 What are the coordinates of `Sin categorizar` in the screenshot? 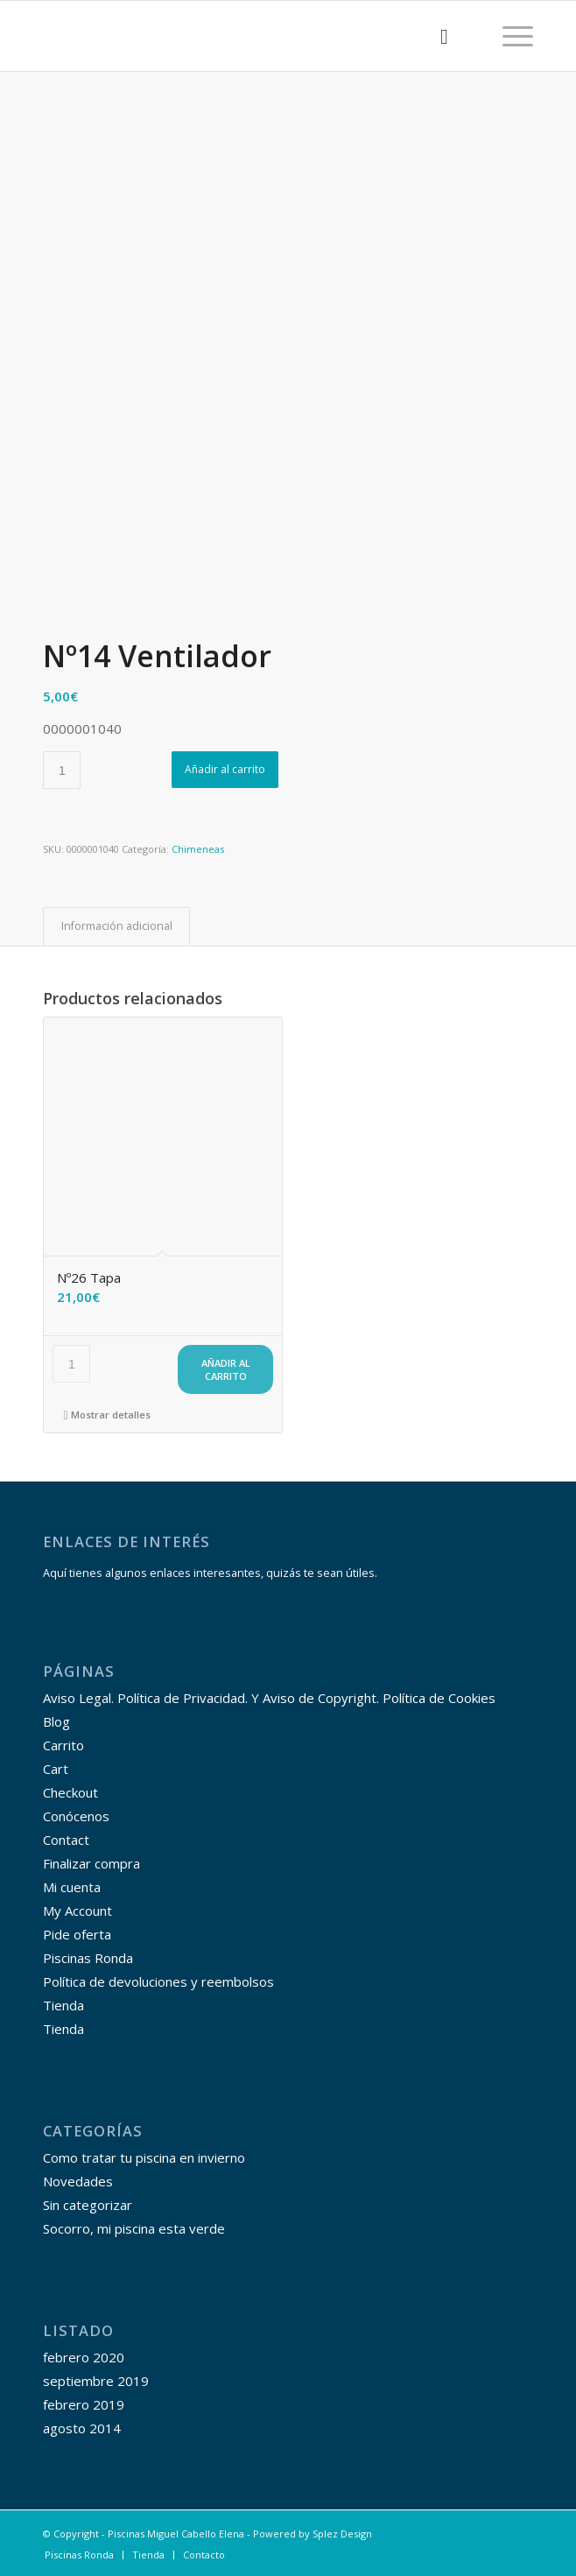 It's located at (87, 2205).